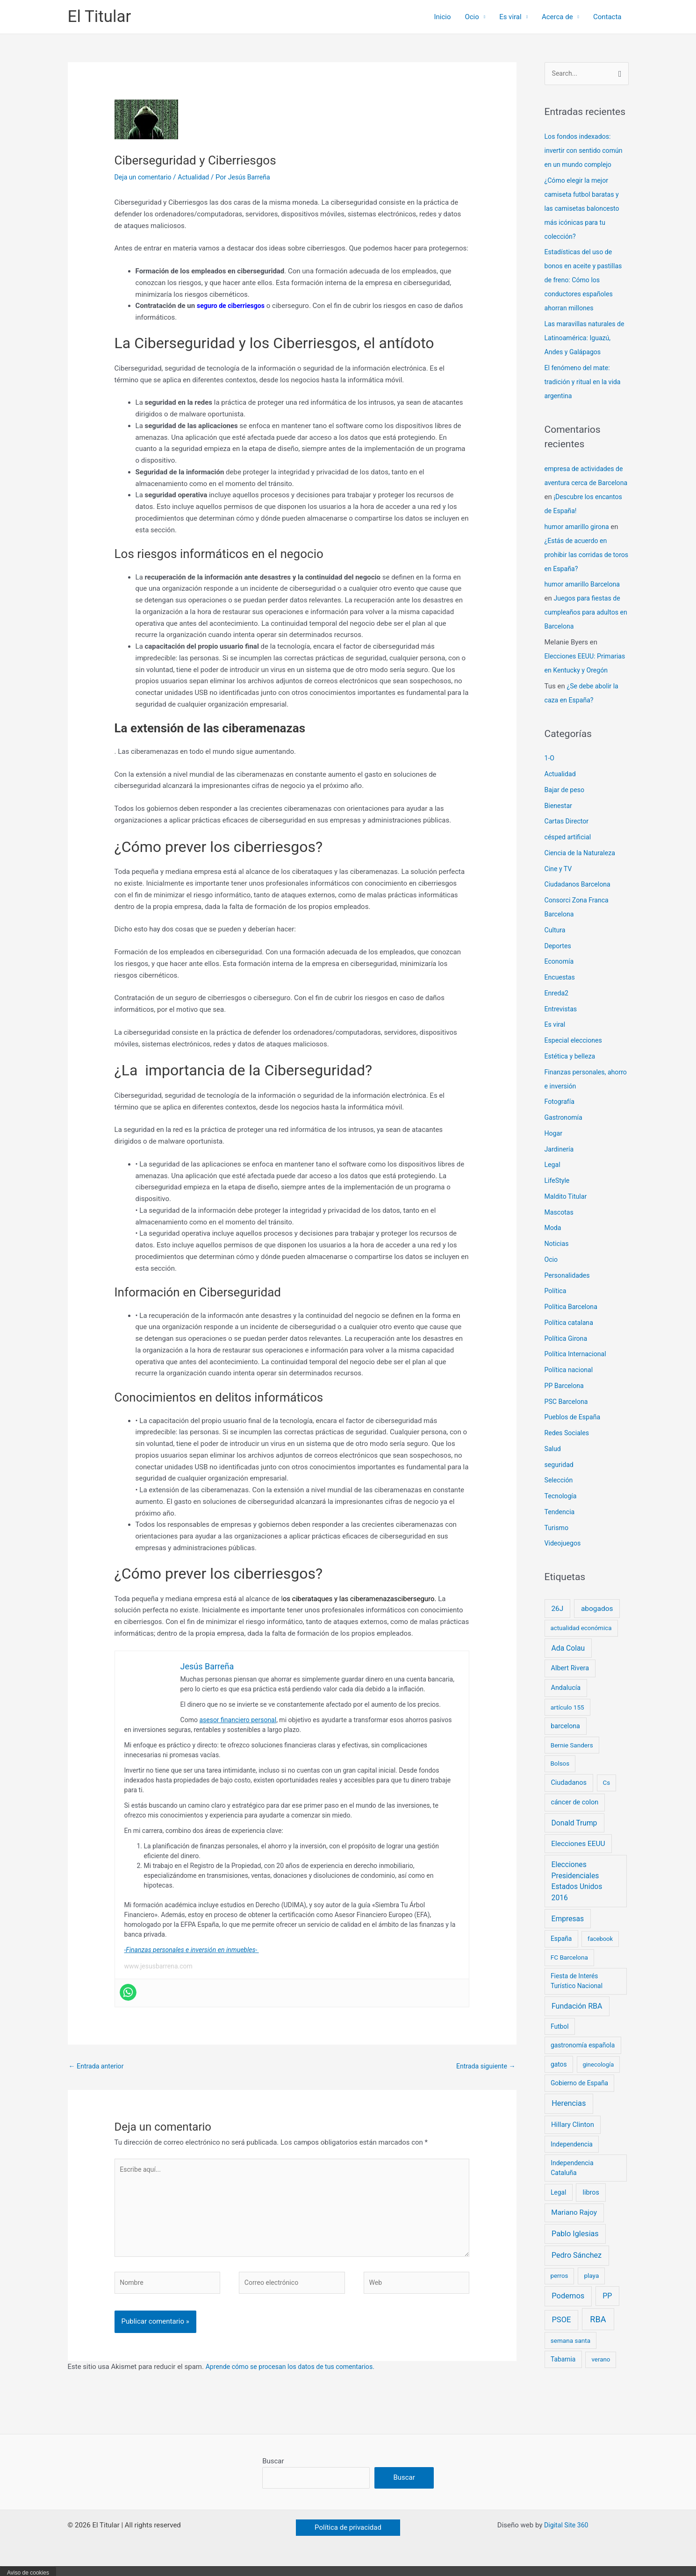 Image resolution: width=696 pixels, height=2576 pixels. What do you see at coordinates (607, 17) in the screenshot?
I see `Contacta` at bounding box center [607, 17].